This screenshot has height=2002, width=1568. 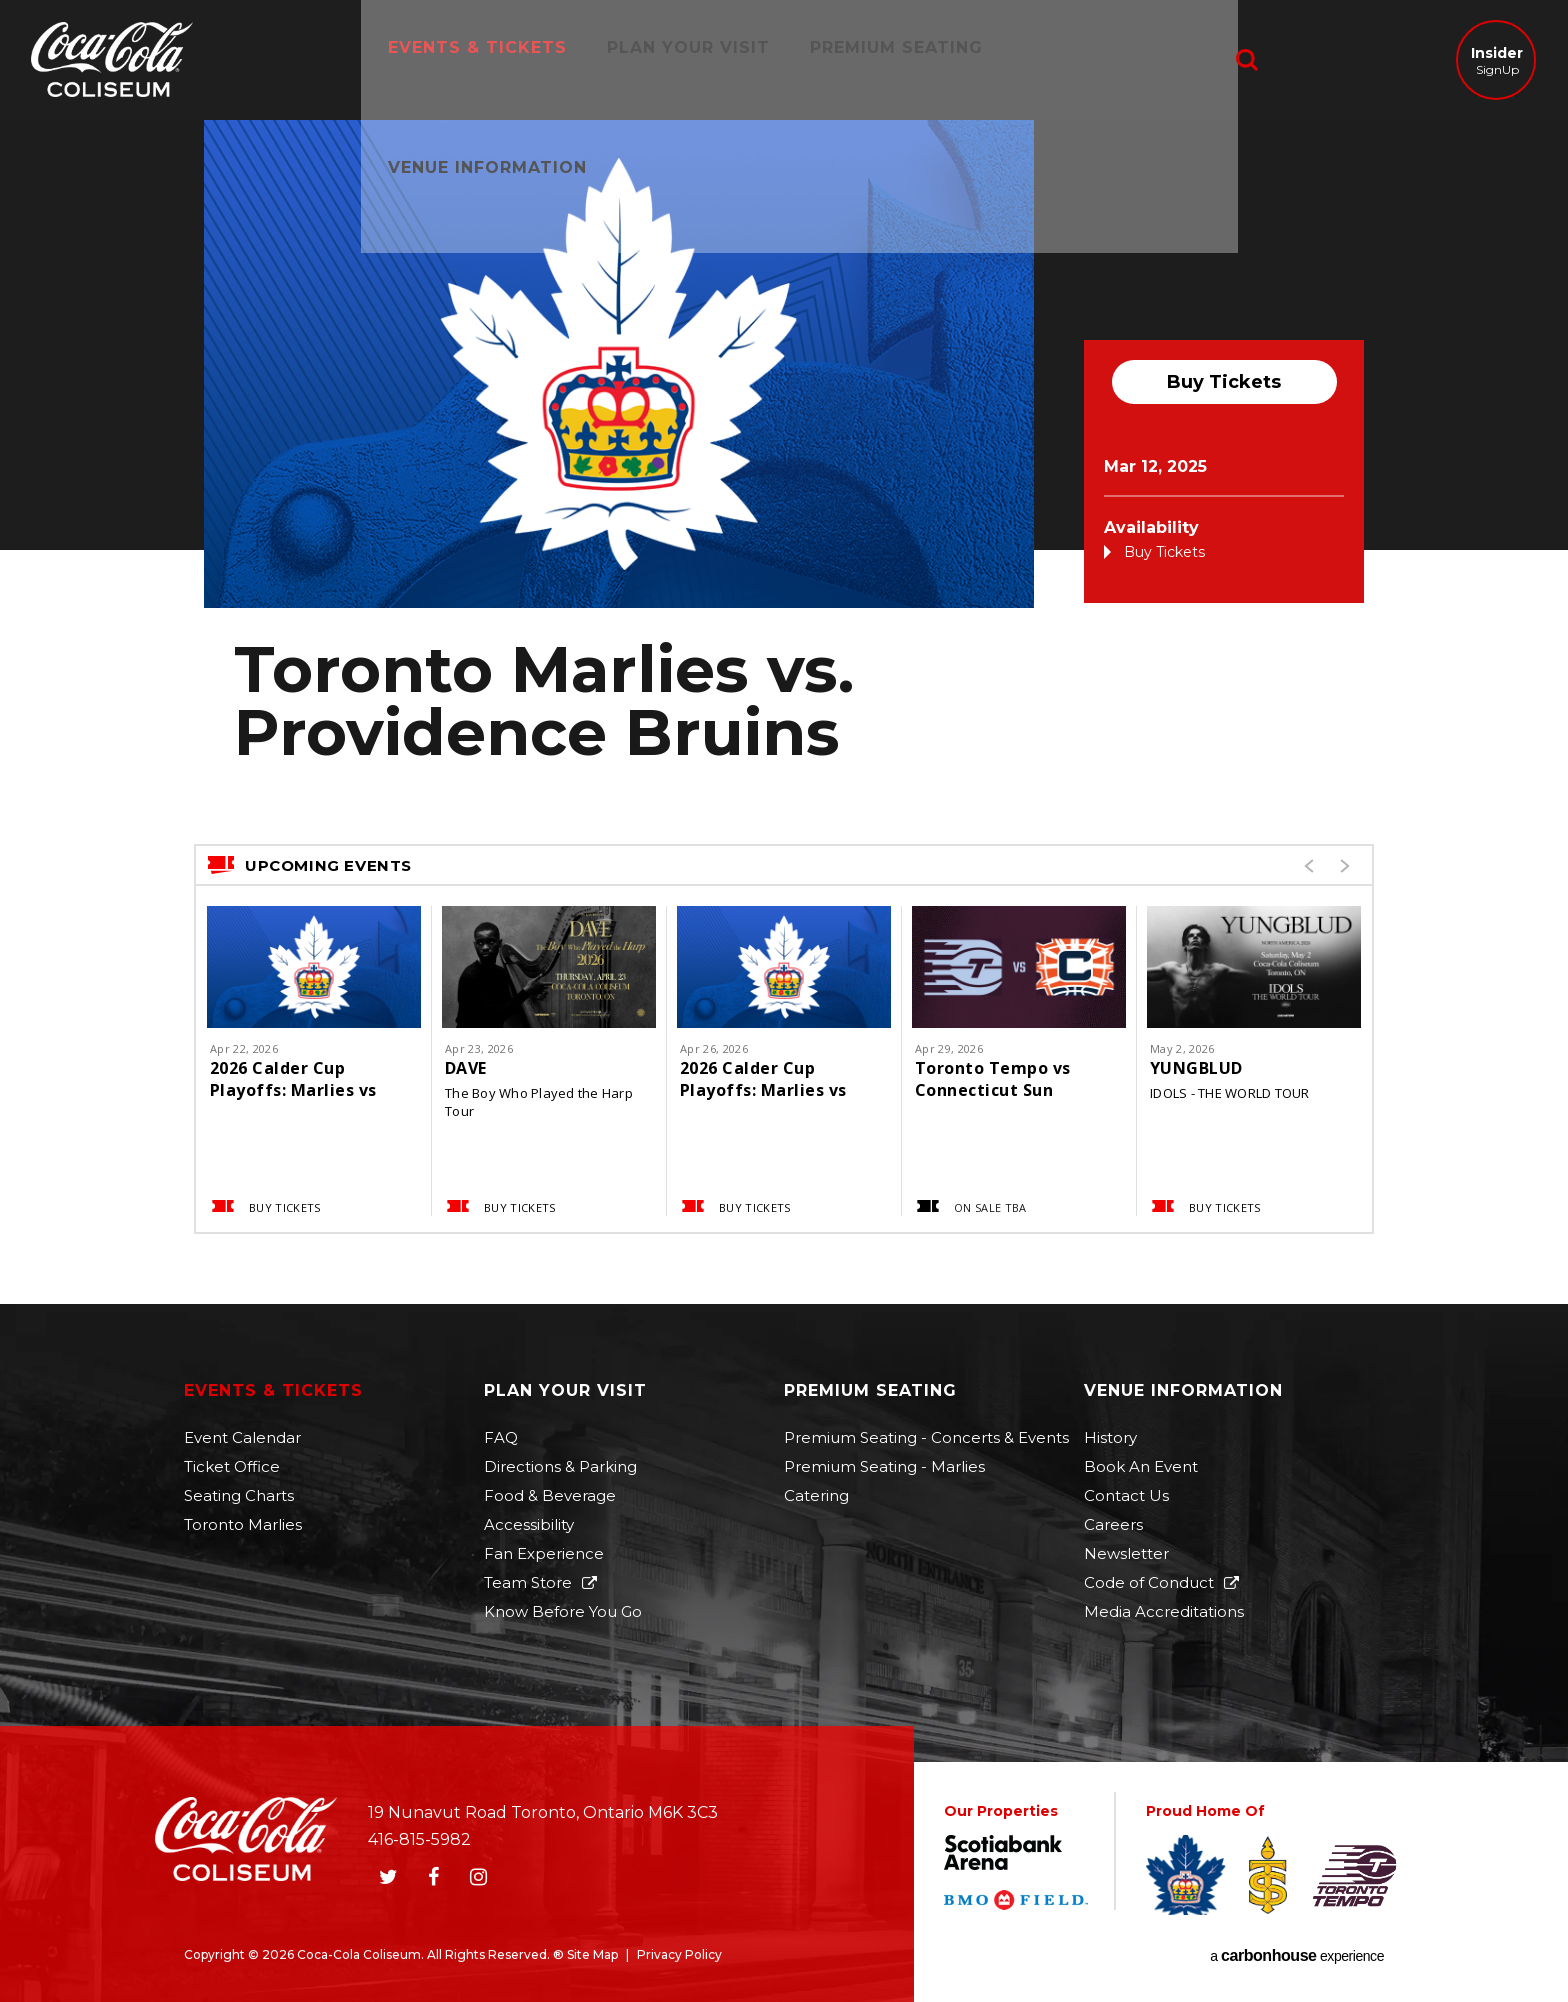 What do you see at coordinates (388, 1877) in the screenshot?
I see `[Twitter]` at bounding box center [388, 1877].